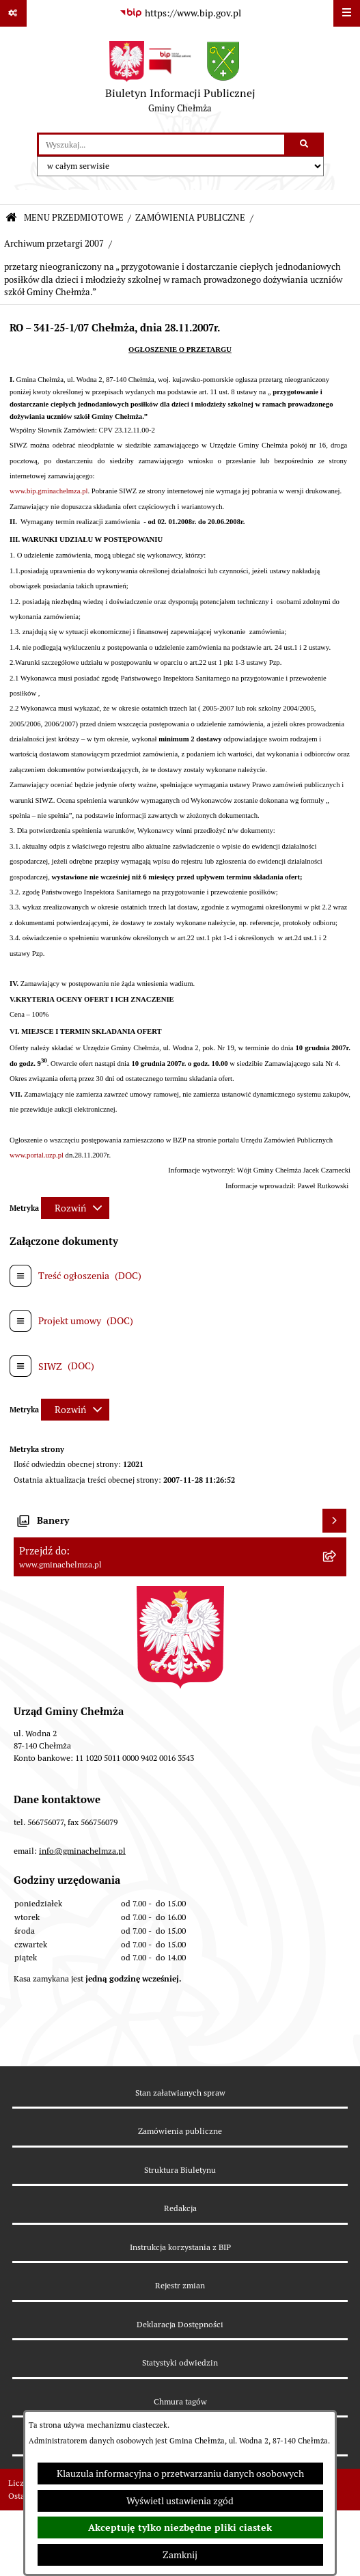 The height and width of the screenshot is (2576, 360). What do you see at coordinates (11, 218) in the screenshot?
I see `[Przejdź do: Strona główna Biuletynu Informacji Publicznej]` at bounding box center [11, 218].